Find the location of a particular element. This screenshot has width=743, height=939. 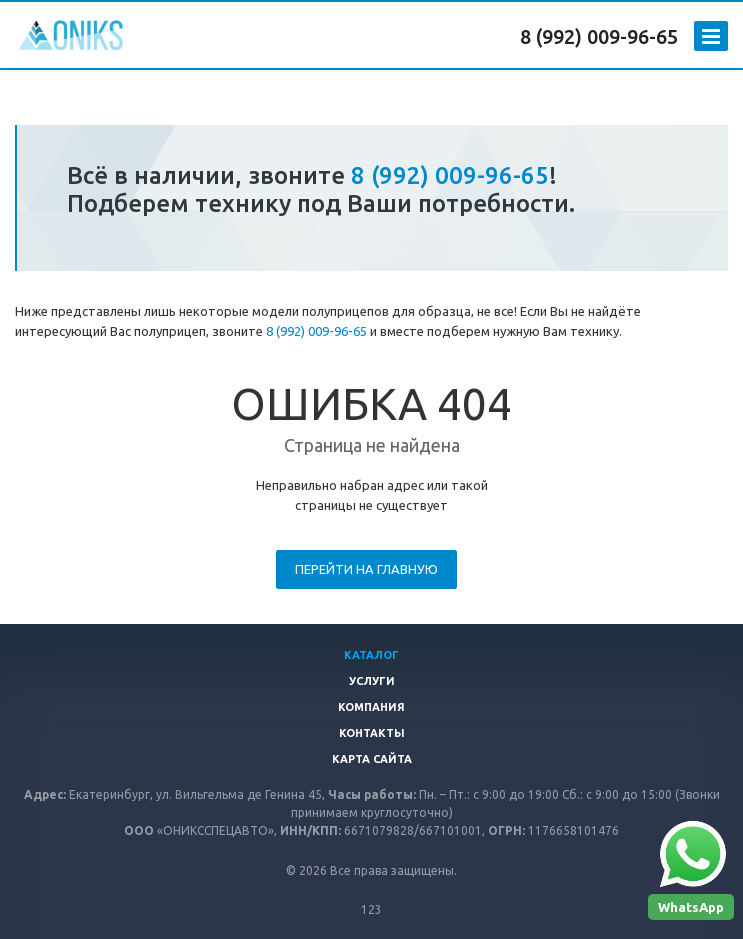

Карта сайта is located at coordinates (372, 759).